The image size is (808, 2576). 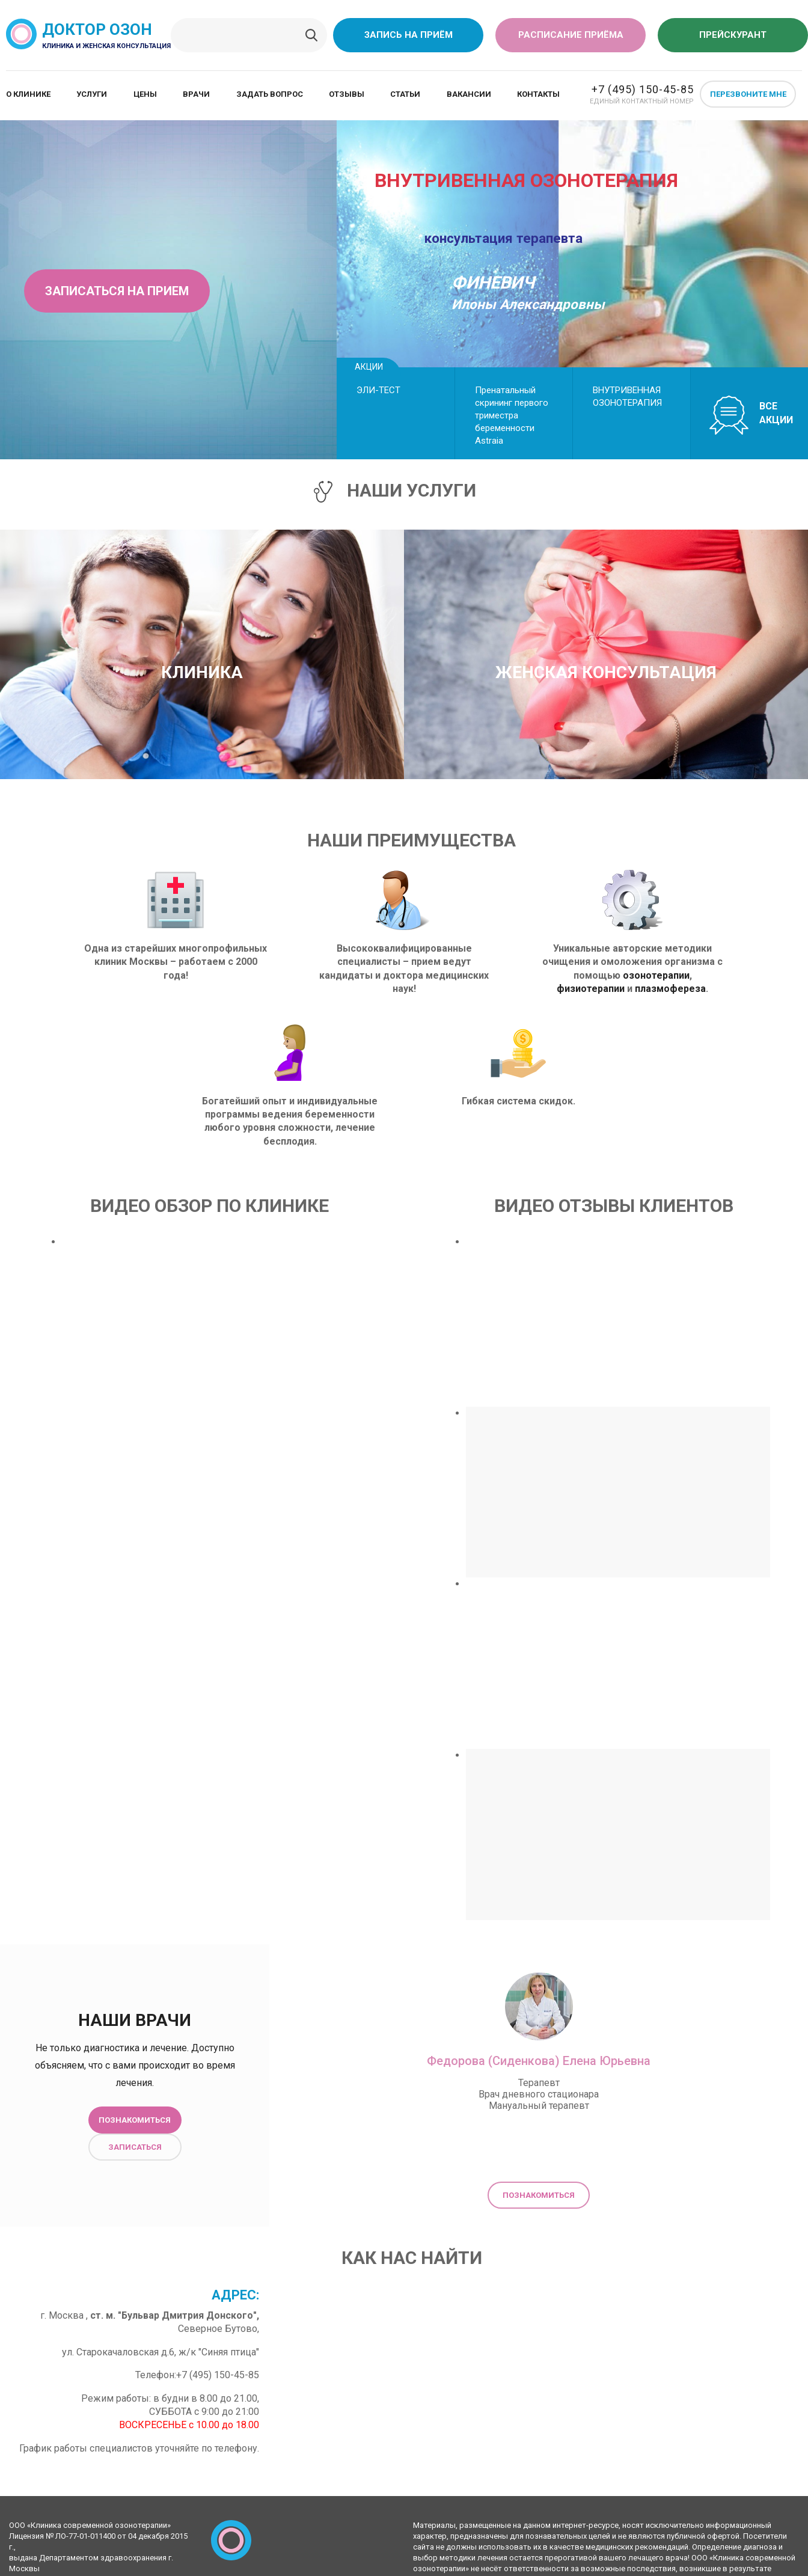 What do you see at coordinates (378, 390) in the screenshot?
I see `ЭЛИ-ТЕСТ` at bounding box center [378, 390].